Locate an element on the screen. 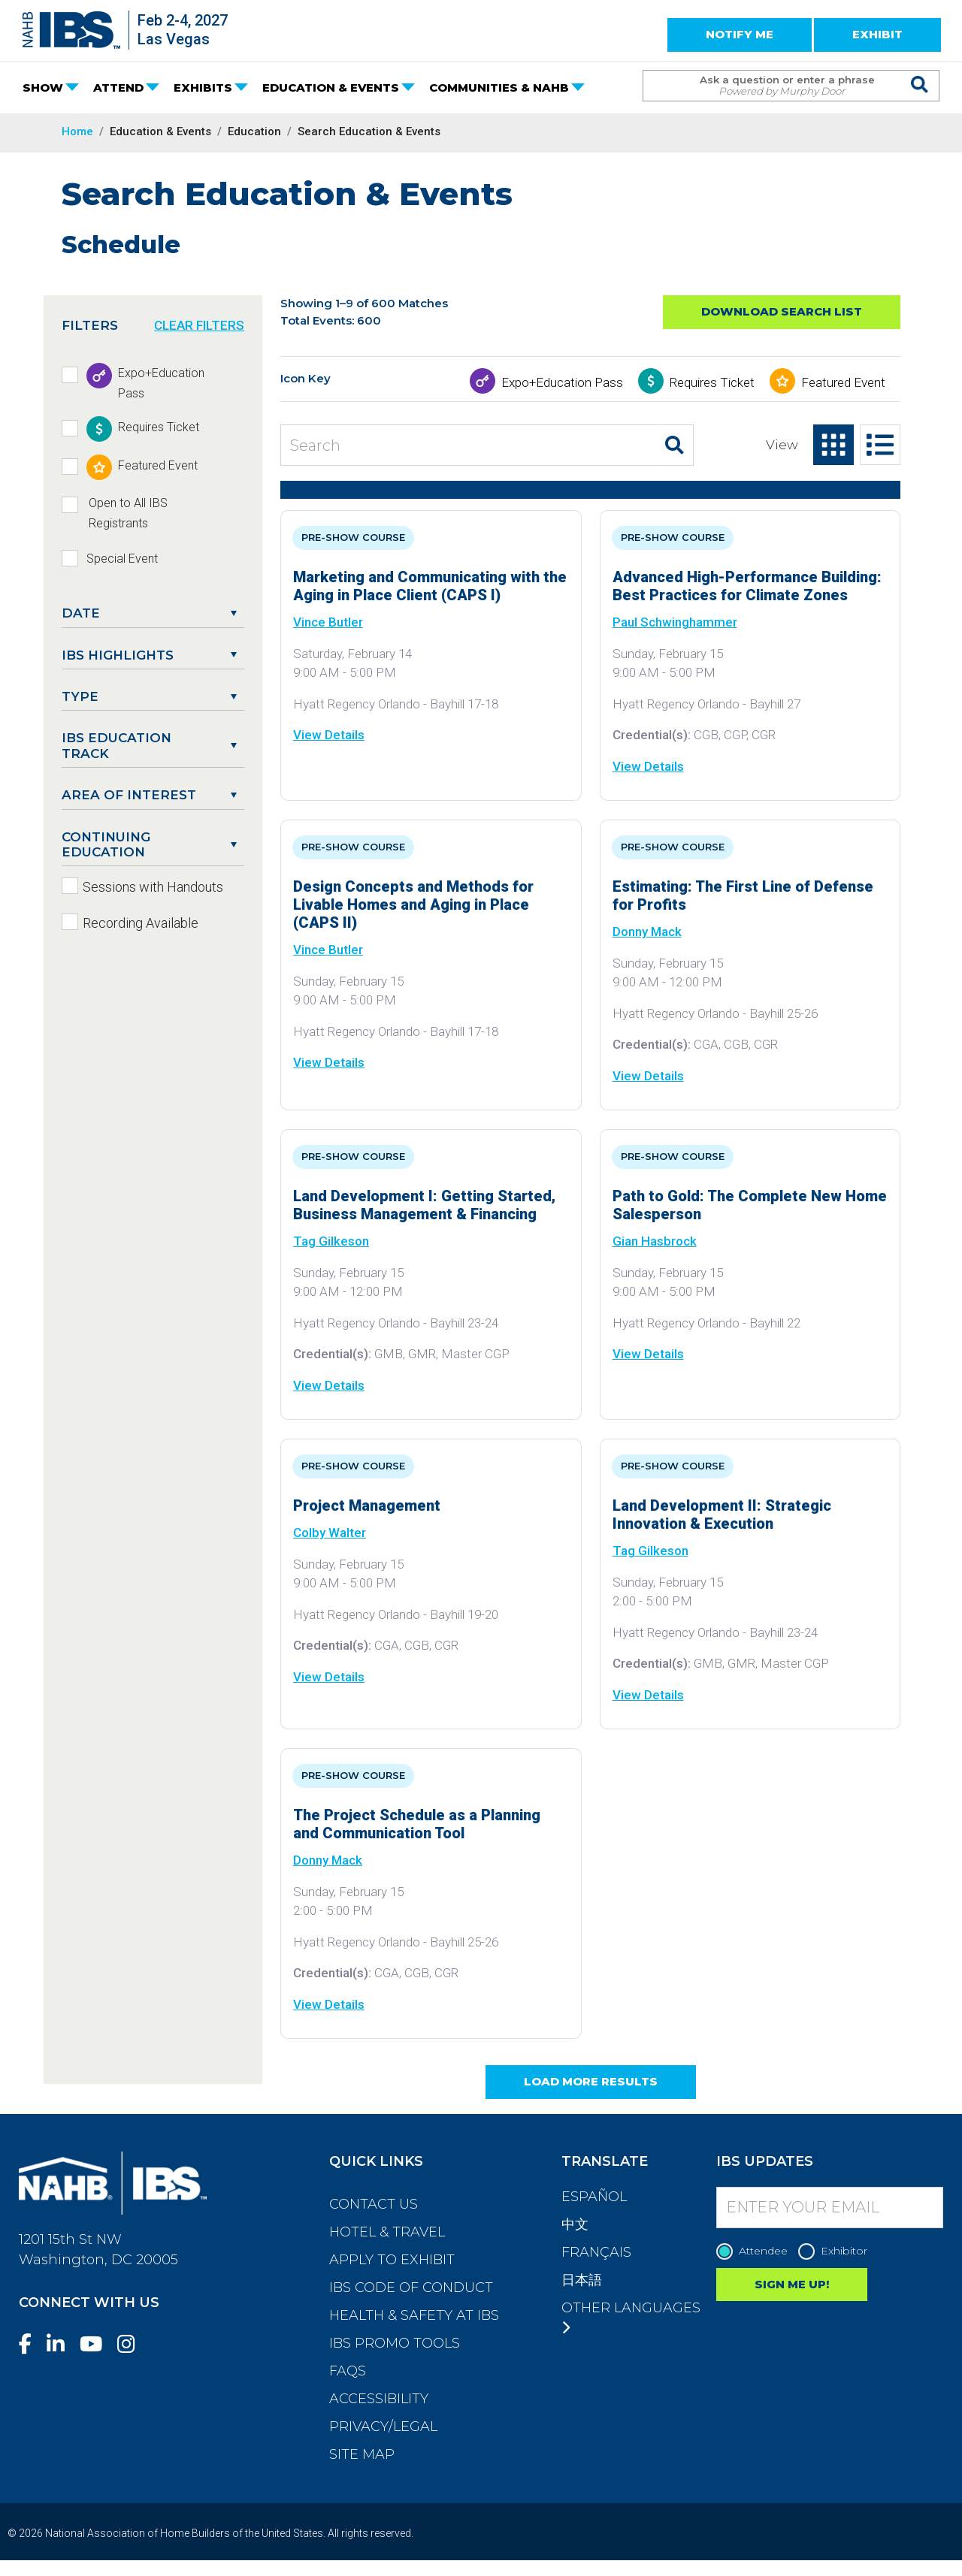 The image size is (962, 2576). Home is located at coordinates (77, 131).